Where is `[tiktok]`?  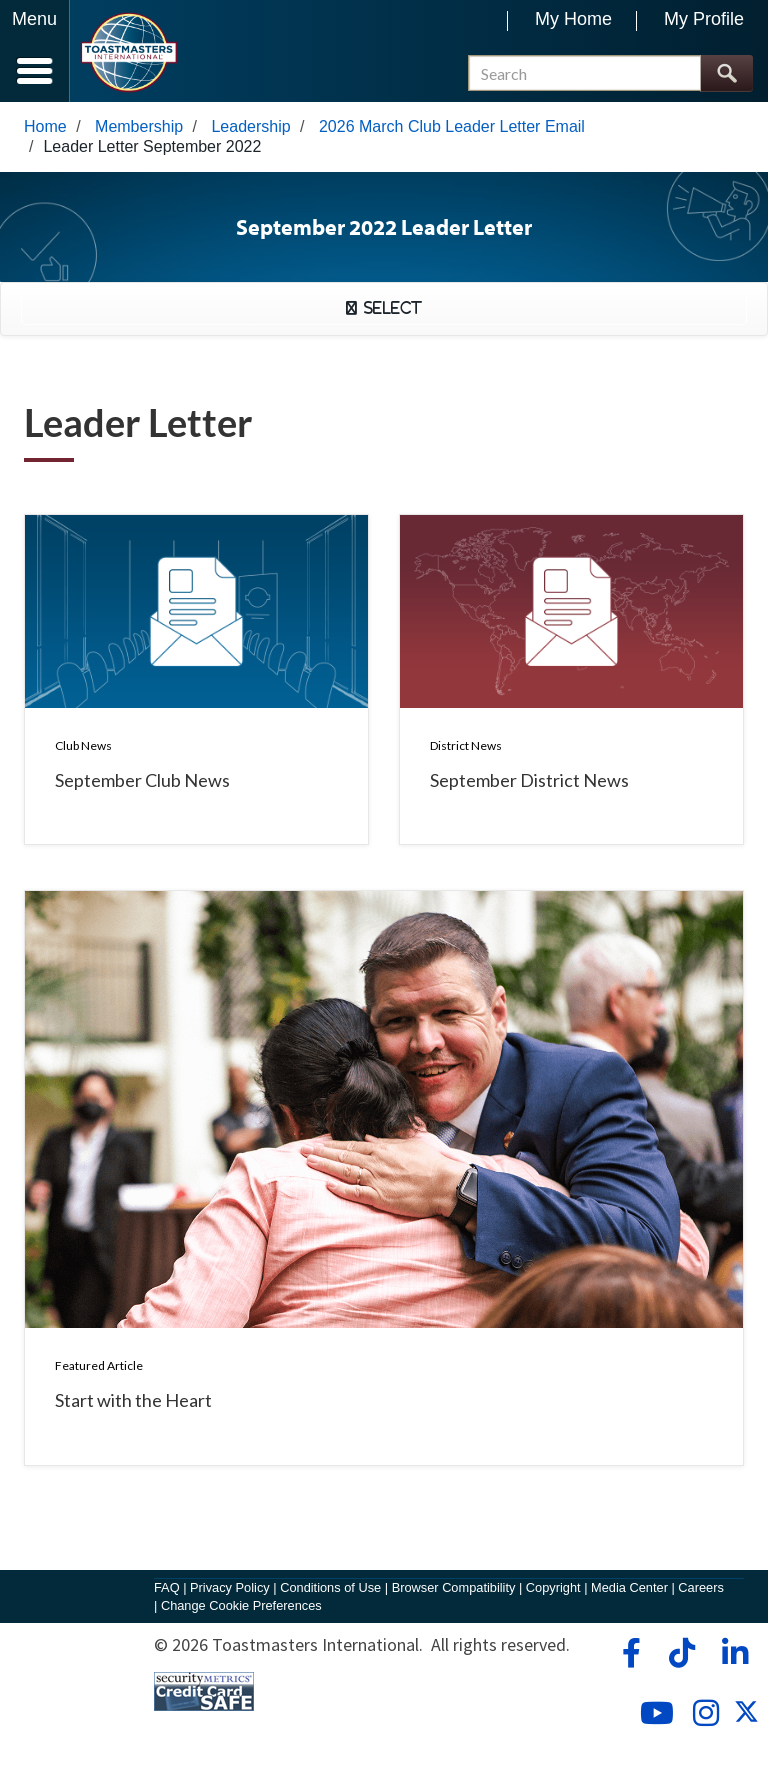 [tiktok] is located at coordinates (681, 1653).